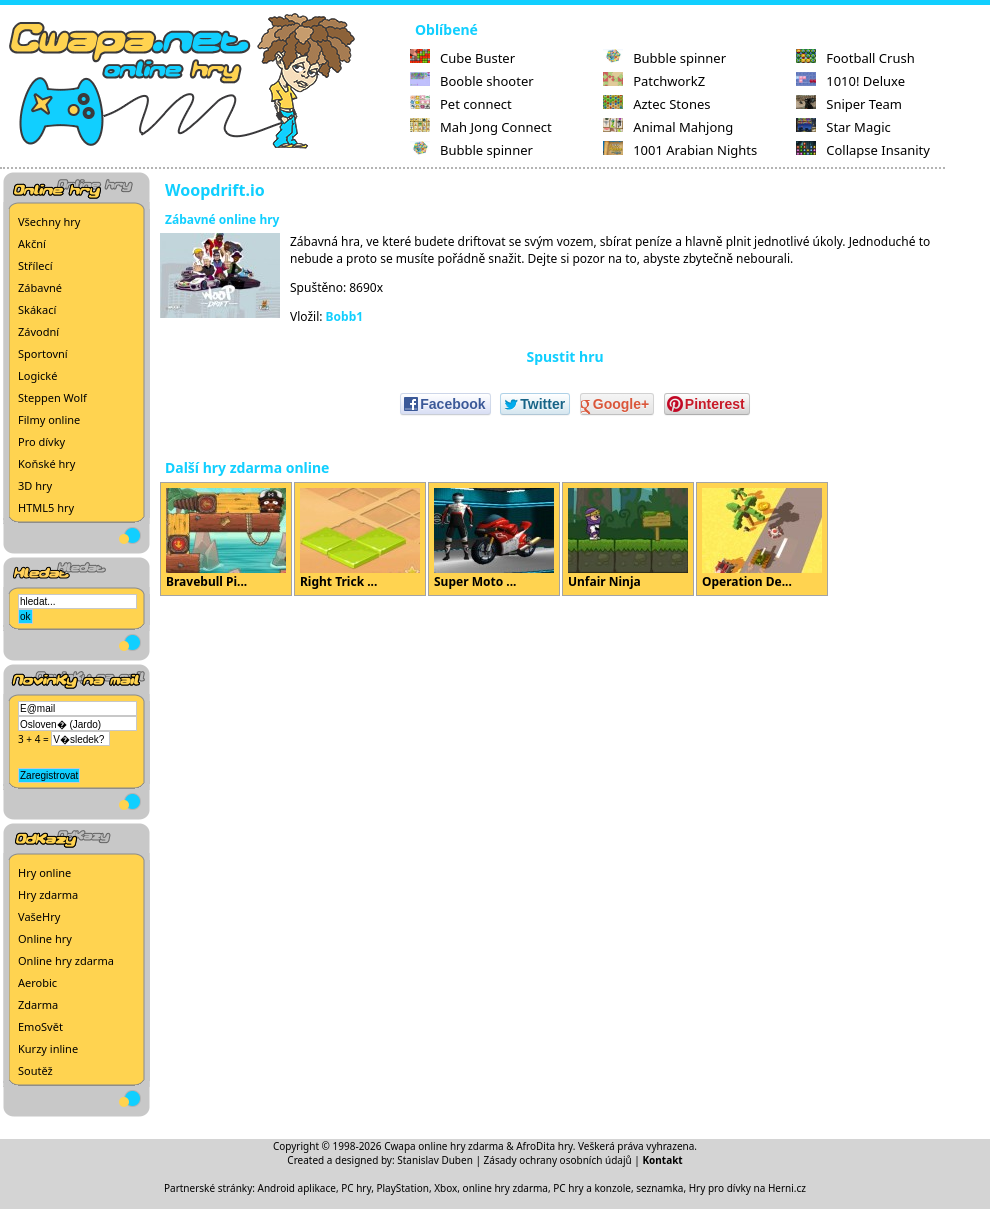 The height and width of the screenshot is (1209, 990). Describe the element at coordinates (48, 1048) in the screenshot. I see `Kurzy inline` at that location.